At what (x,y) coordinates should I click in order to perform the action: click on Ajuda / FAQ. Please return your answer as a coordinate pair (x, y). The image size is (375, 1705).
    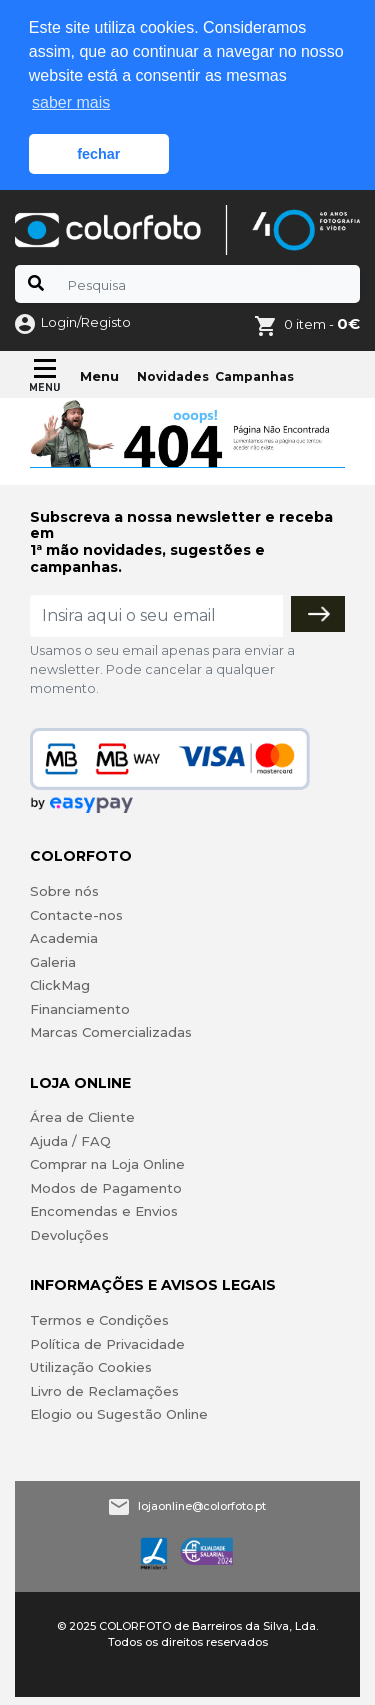
    Looking at the image, I should click on (70, 1141).